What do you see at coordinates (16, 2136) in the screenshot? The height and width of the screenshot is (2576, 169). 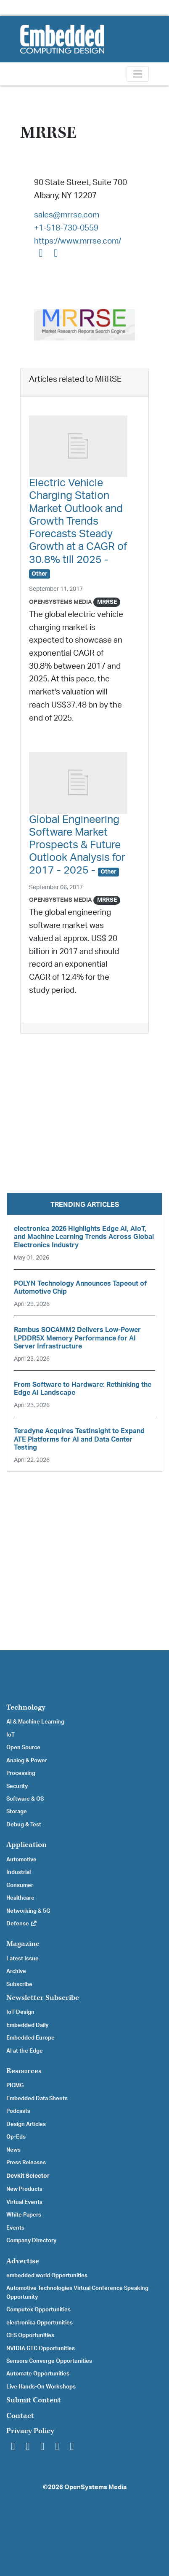 I see `Op-Eds` at bounding box center [16, 2136].